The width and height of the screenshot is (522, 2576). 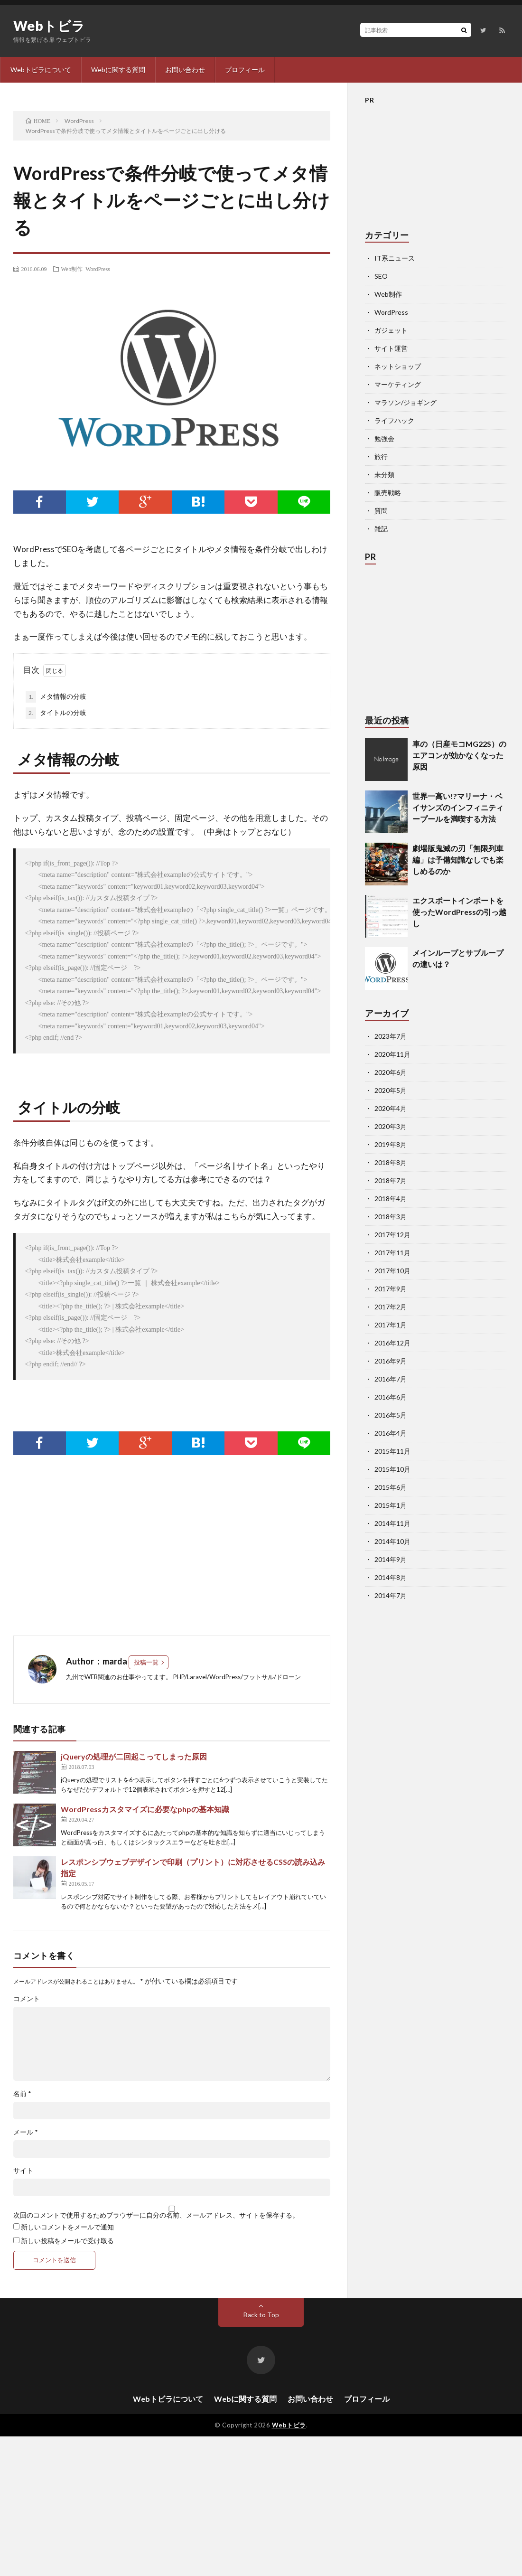 What do you see at coordinates (392, 1054) in the screenshot?
I see `2020年11月` at bounding box center [392, 1054].